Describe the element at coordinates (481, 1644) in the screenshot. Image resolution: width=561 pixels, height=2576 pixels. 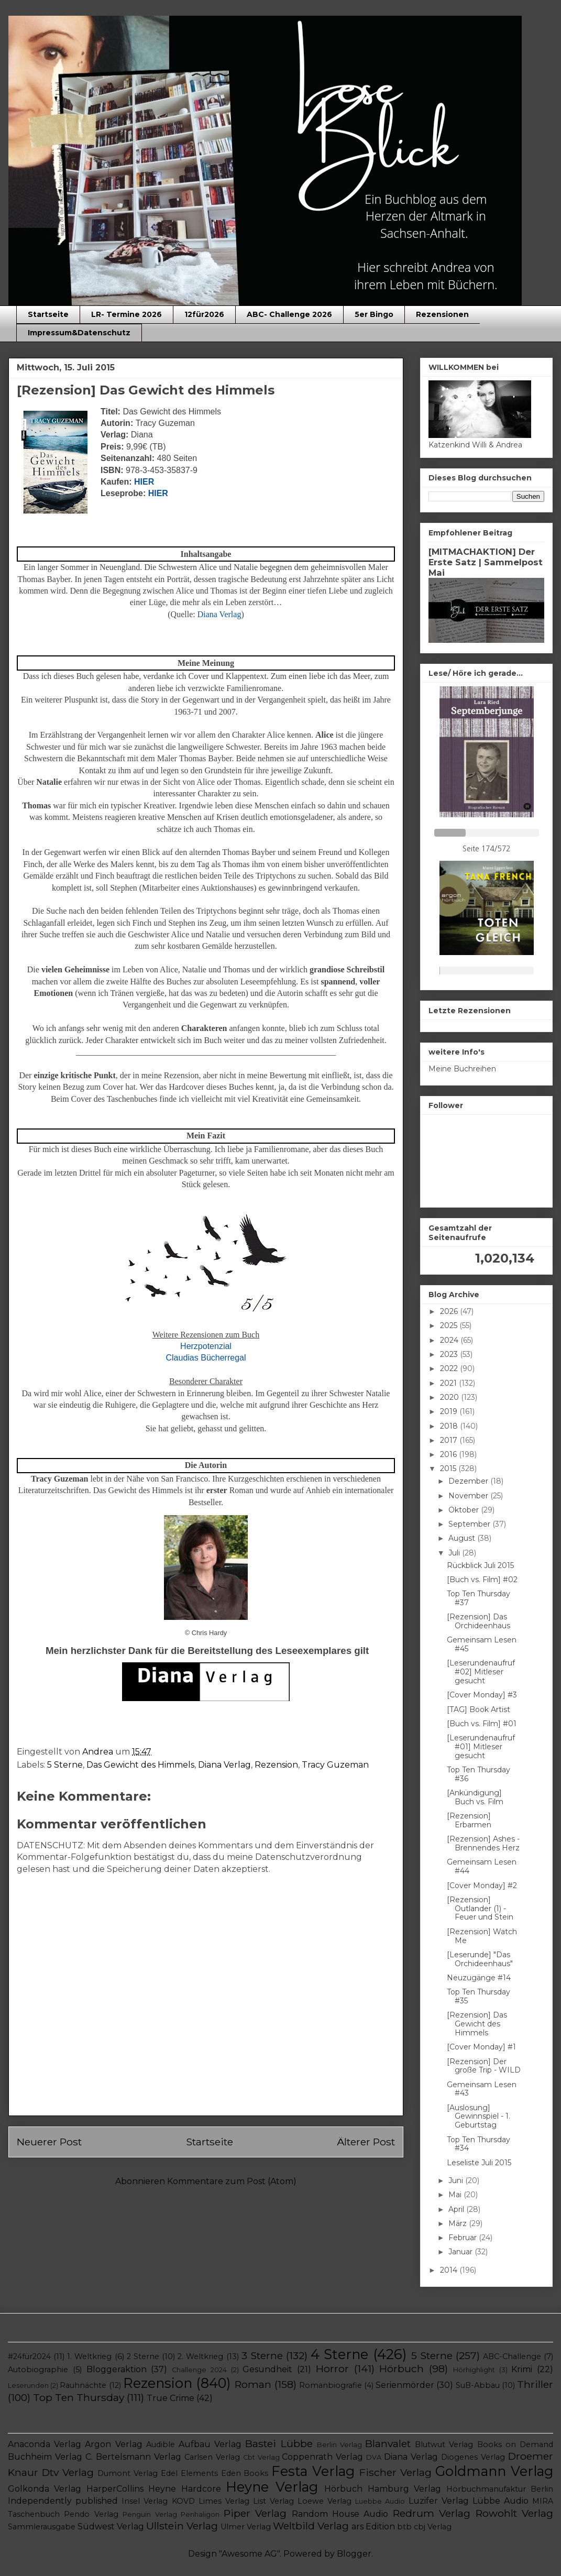
I see `Gemeinsam Lesen #45` at that location.